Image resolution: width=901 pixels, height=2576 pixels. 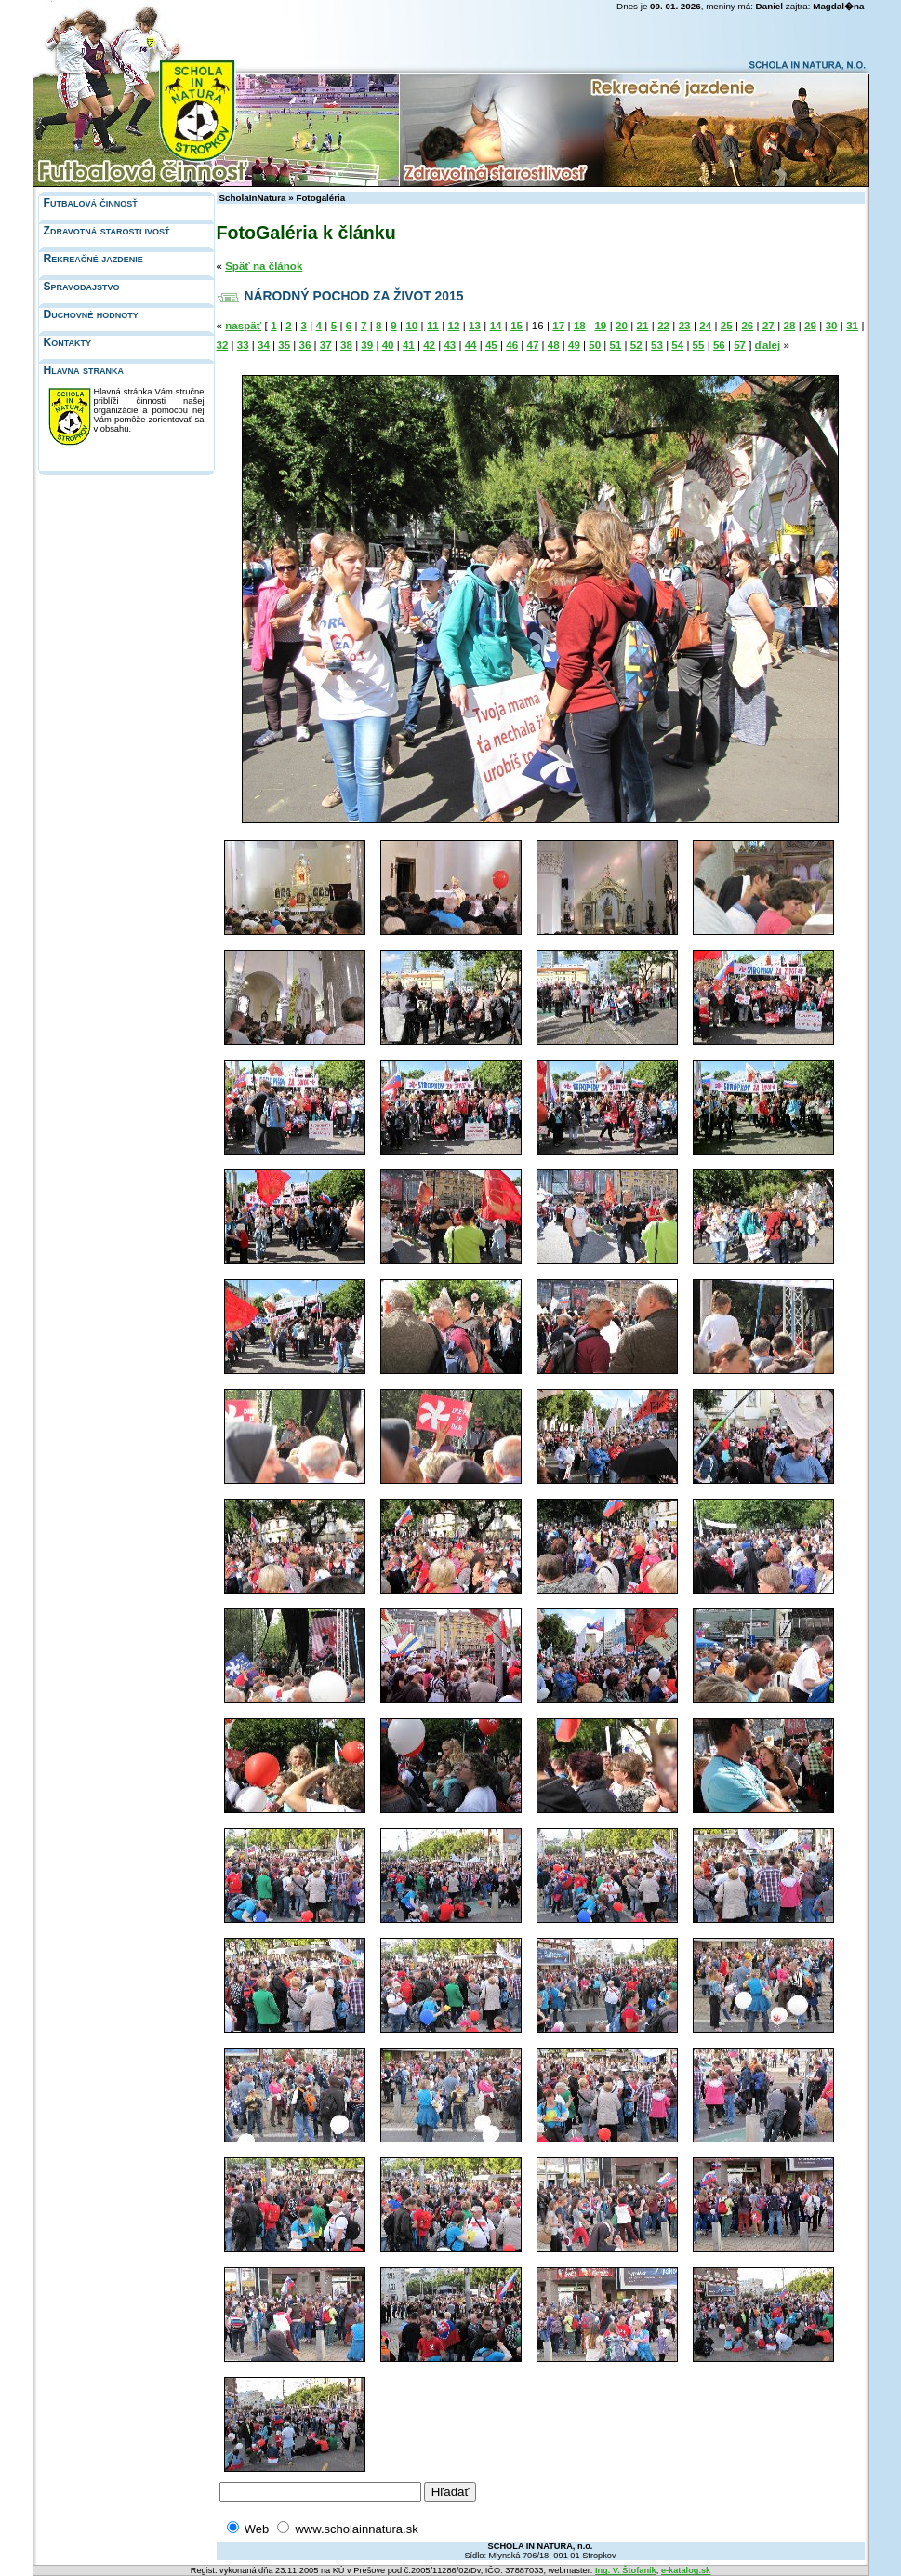 I want to click on 47, so click(x=532, y=345).